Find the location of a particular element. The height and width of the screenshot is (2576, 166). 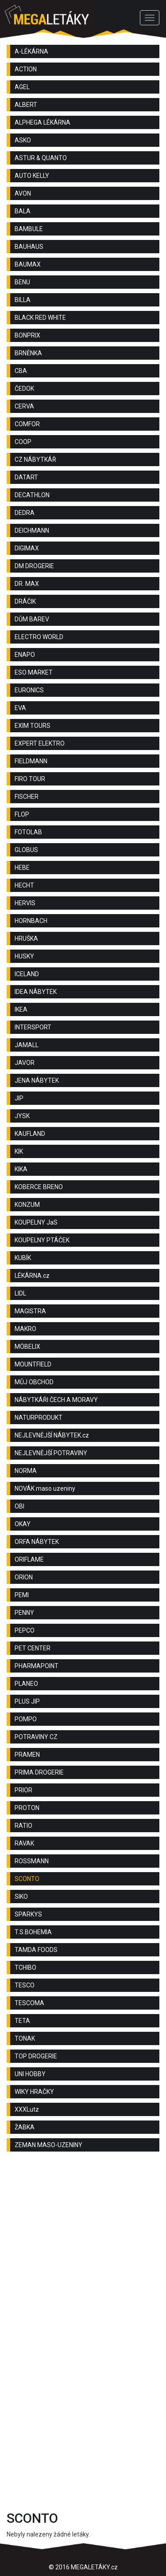

BAUMAX is located at coordinates (28, 264).